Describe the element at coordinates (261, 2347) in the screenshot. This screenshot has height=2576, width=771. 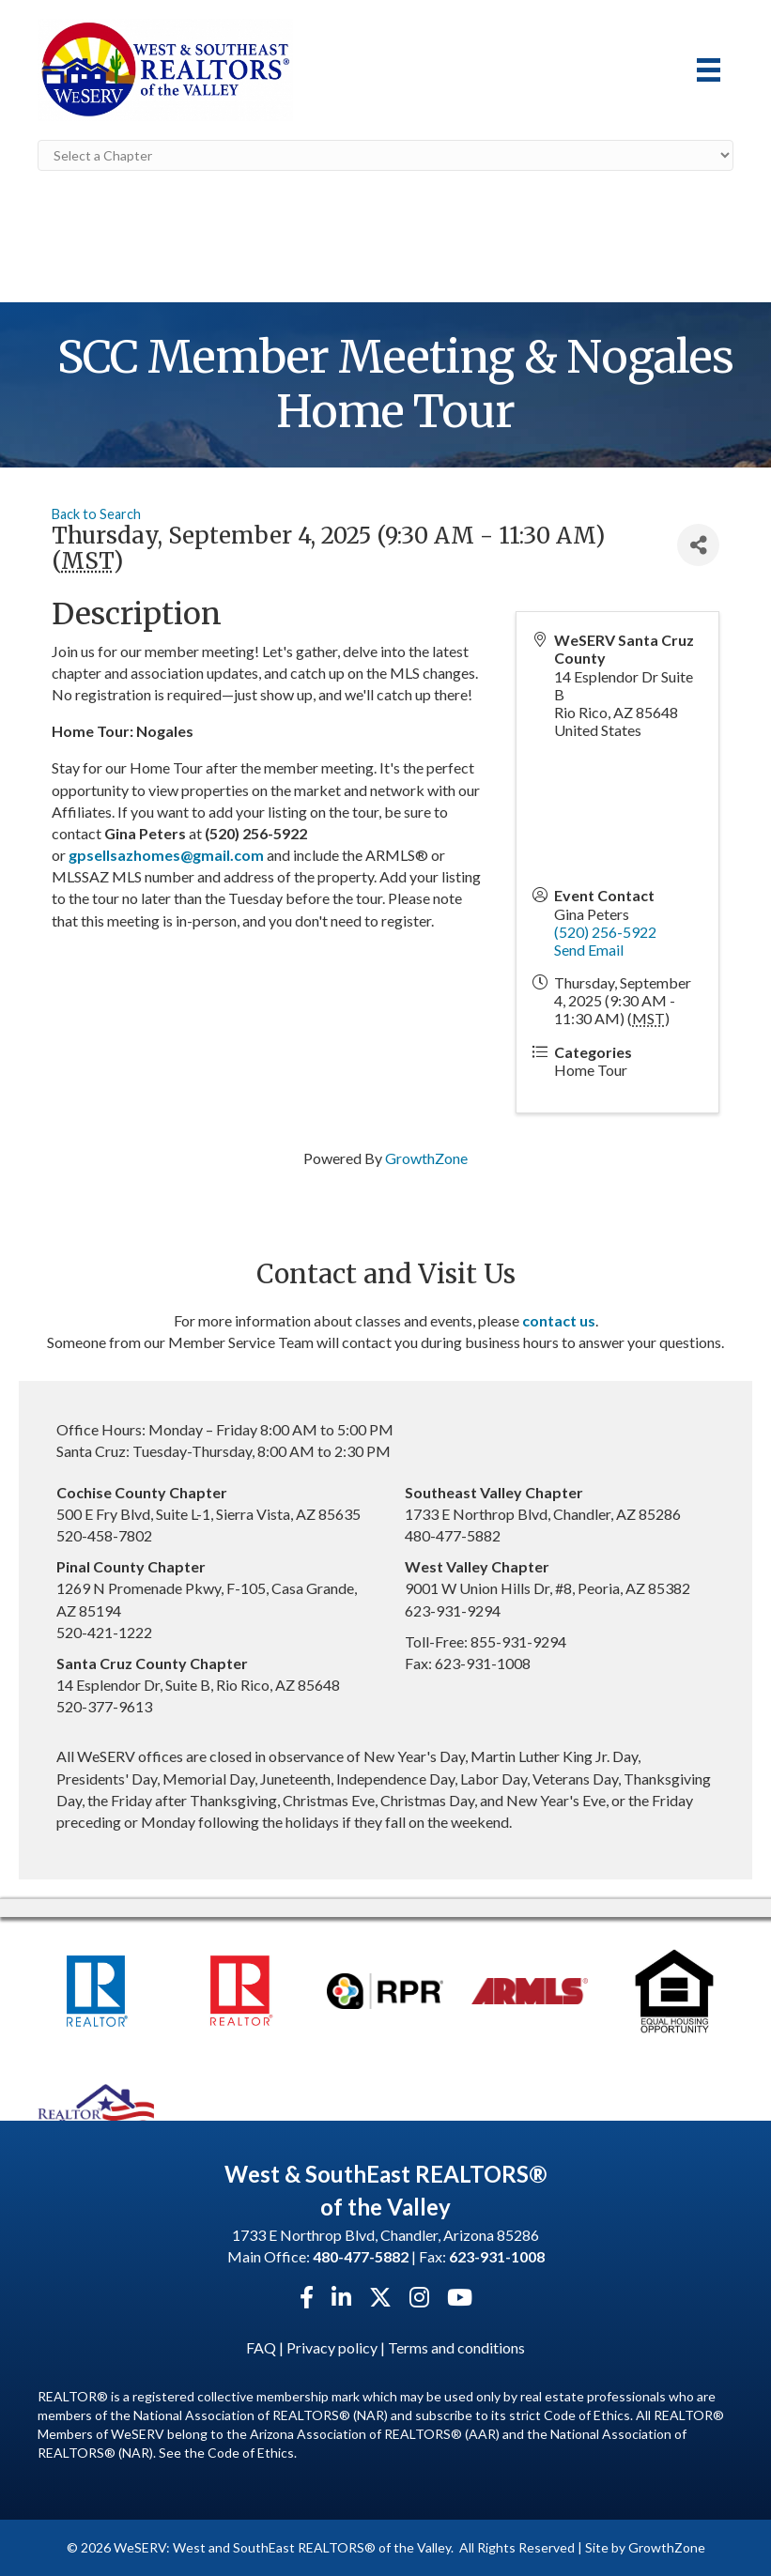
I see `FAQ` at that location.